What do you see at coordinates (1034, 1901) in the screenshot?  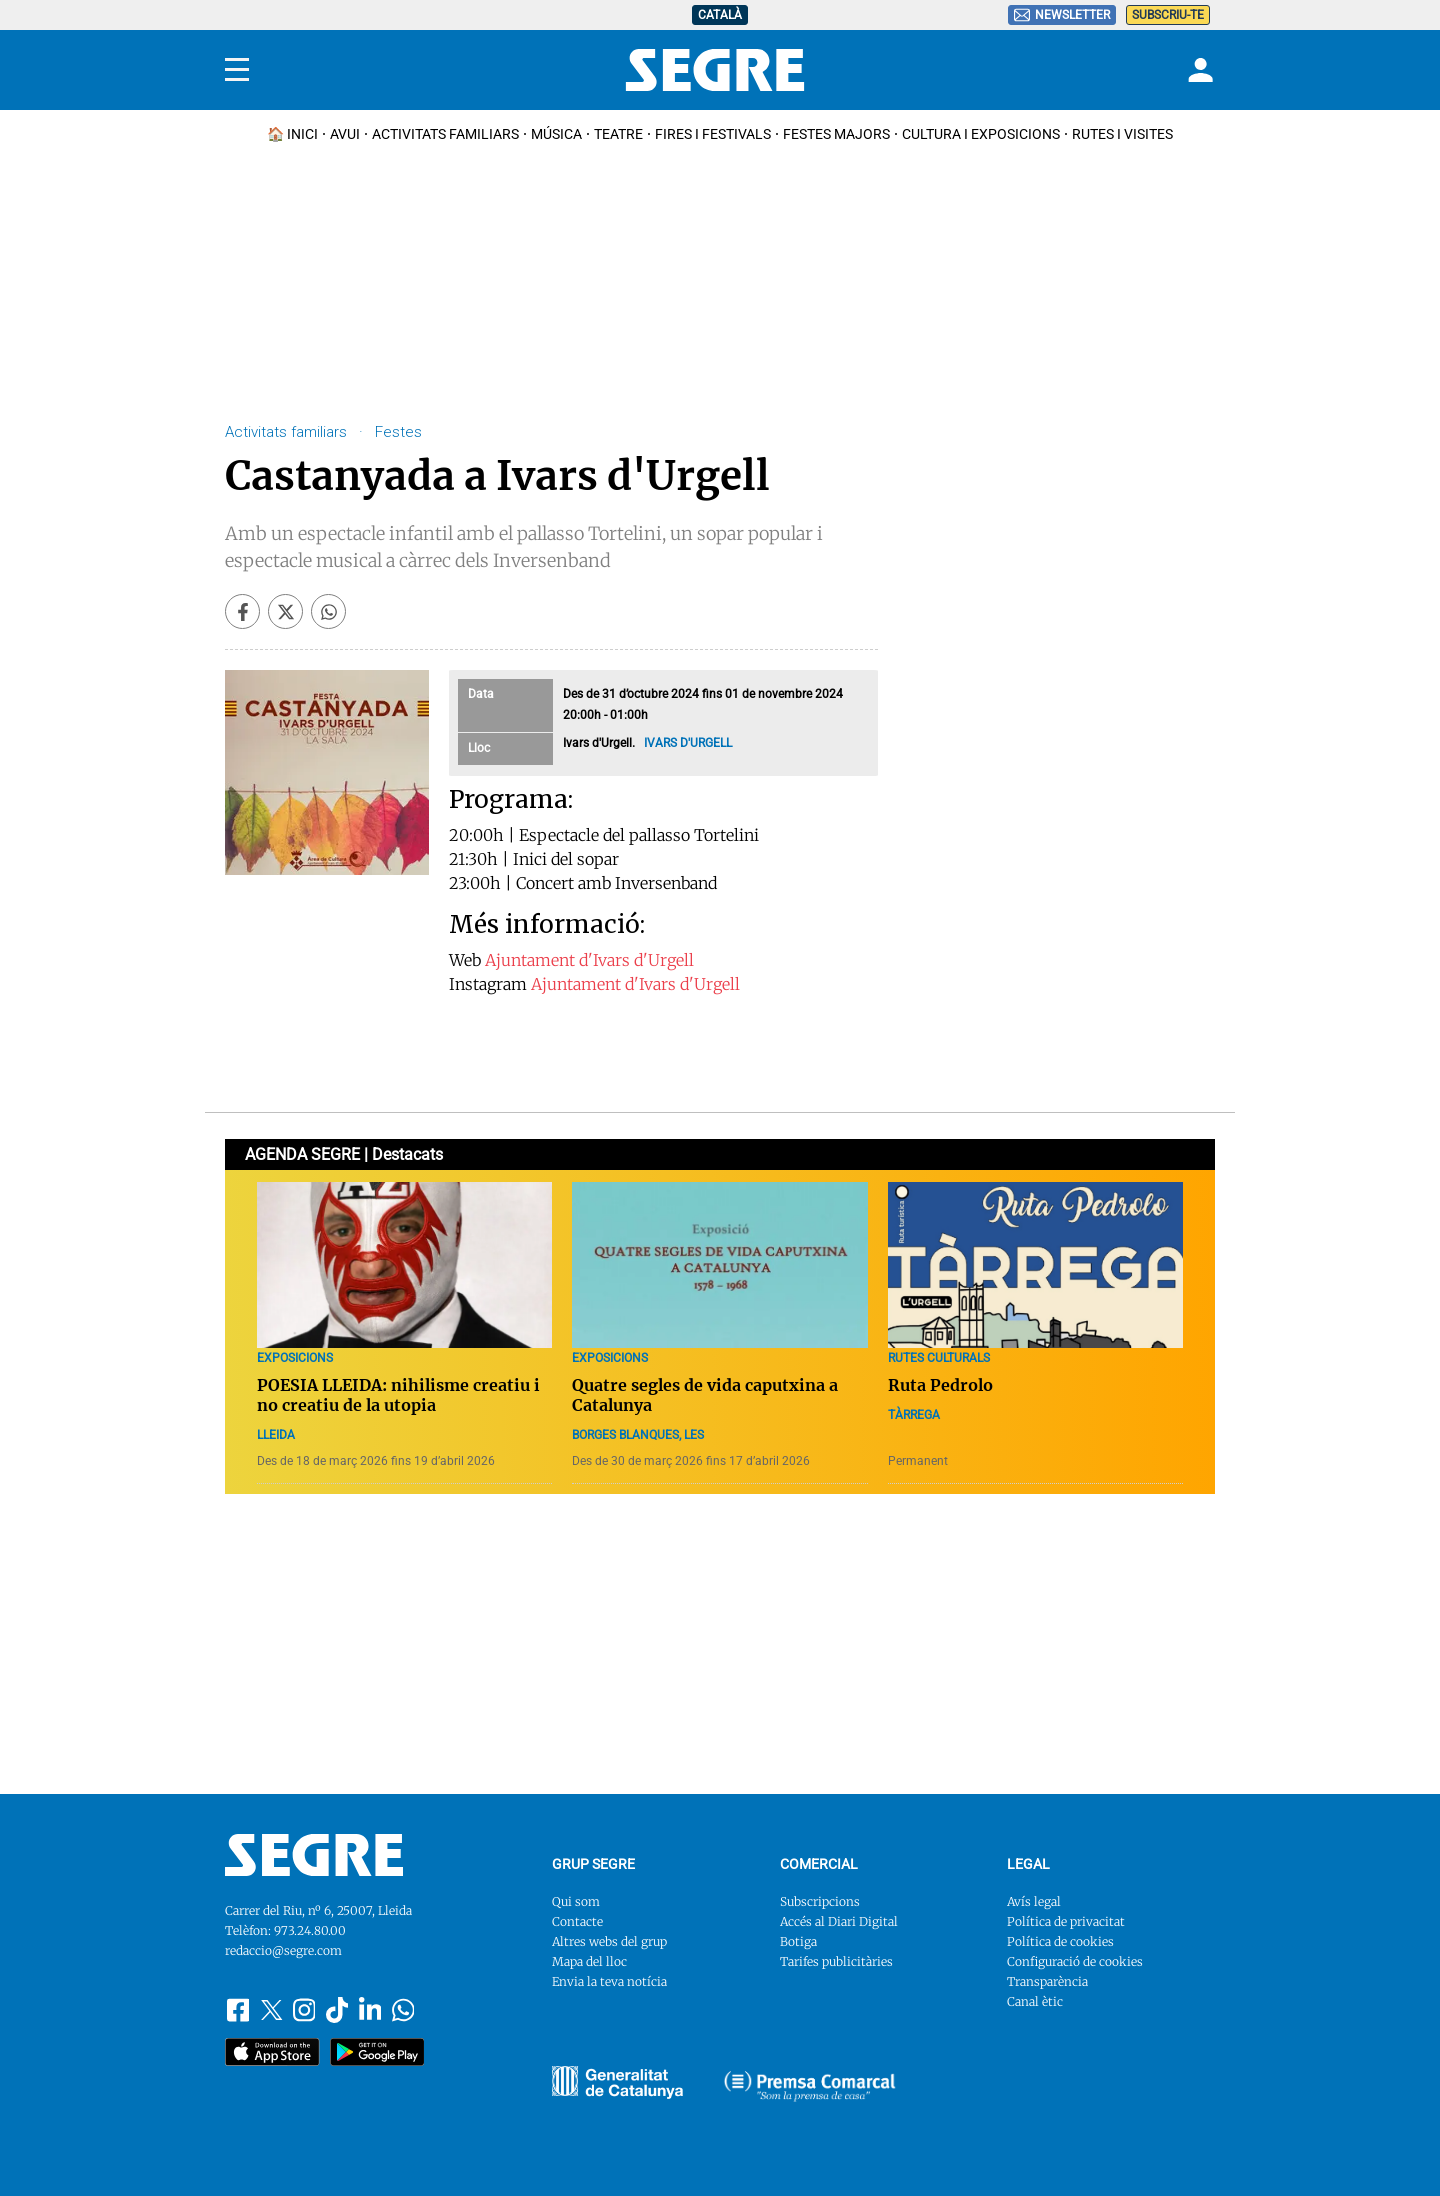 I see `Avís legal` at bounding box center [1034, 1901].